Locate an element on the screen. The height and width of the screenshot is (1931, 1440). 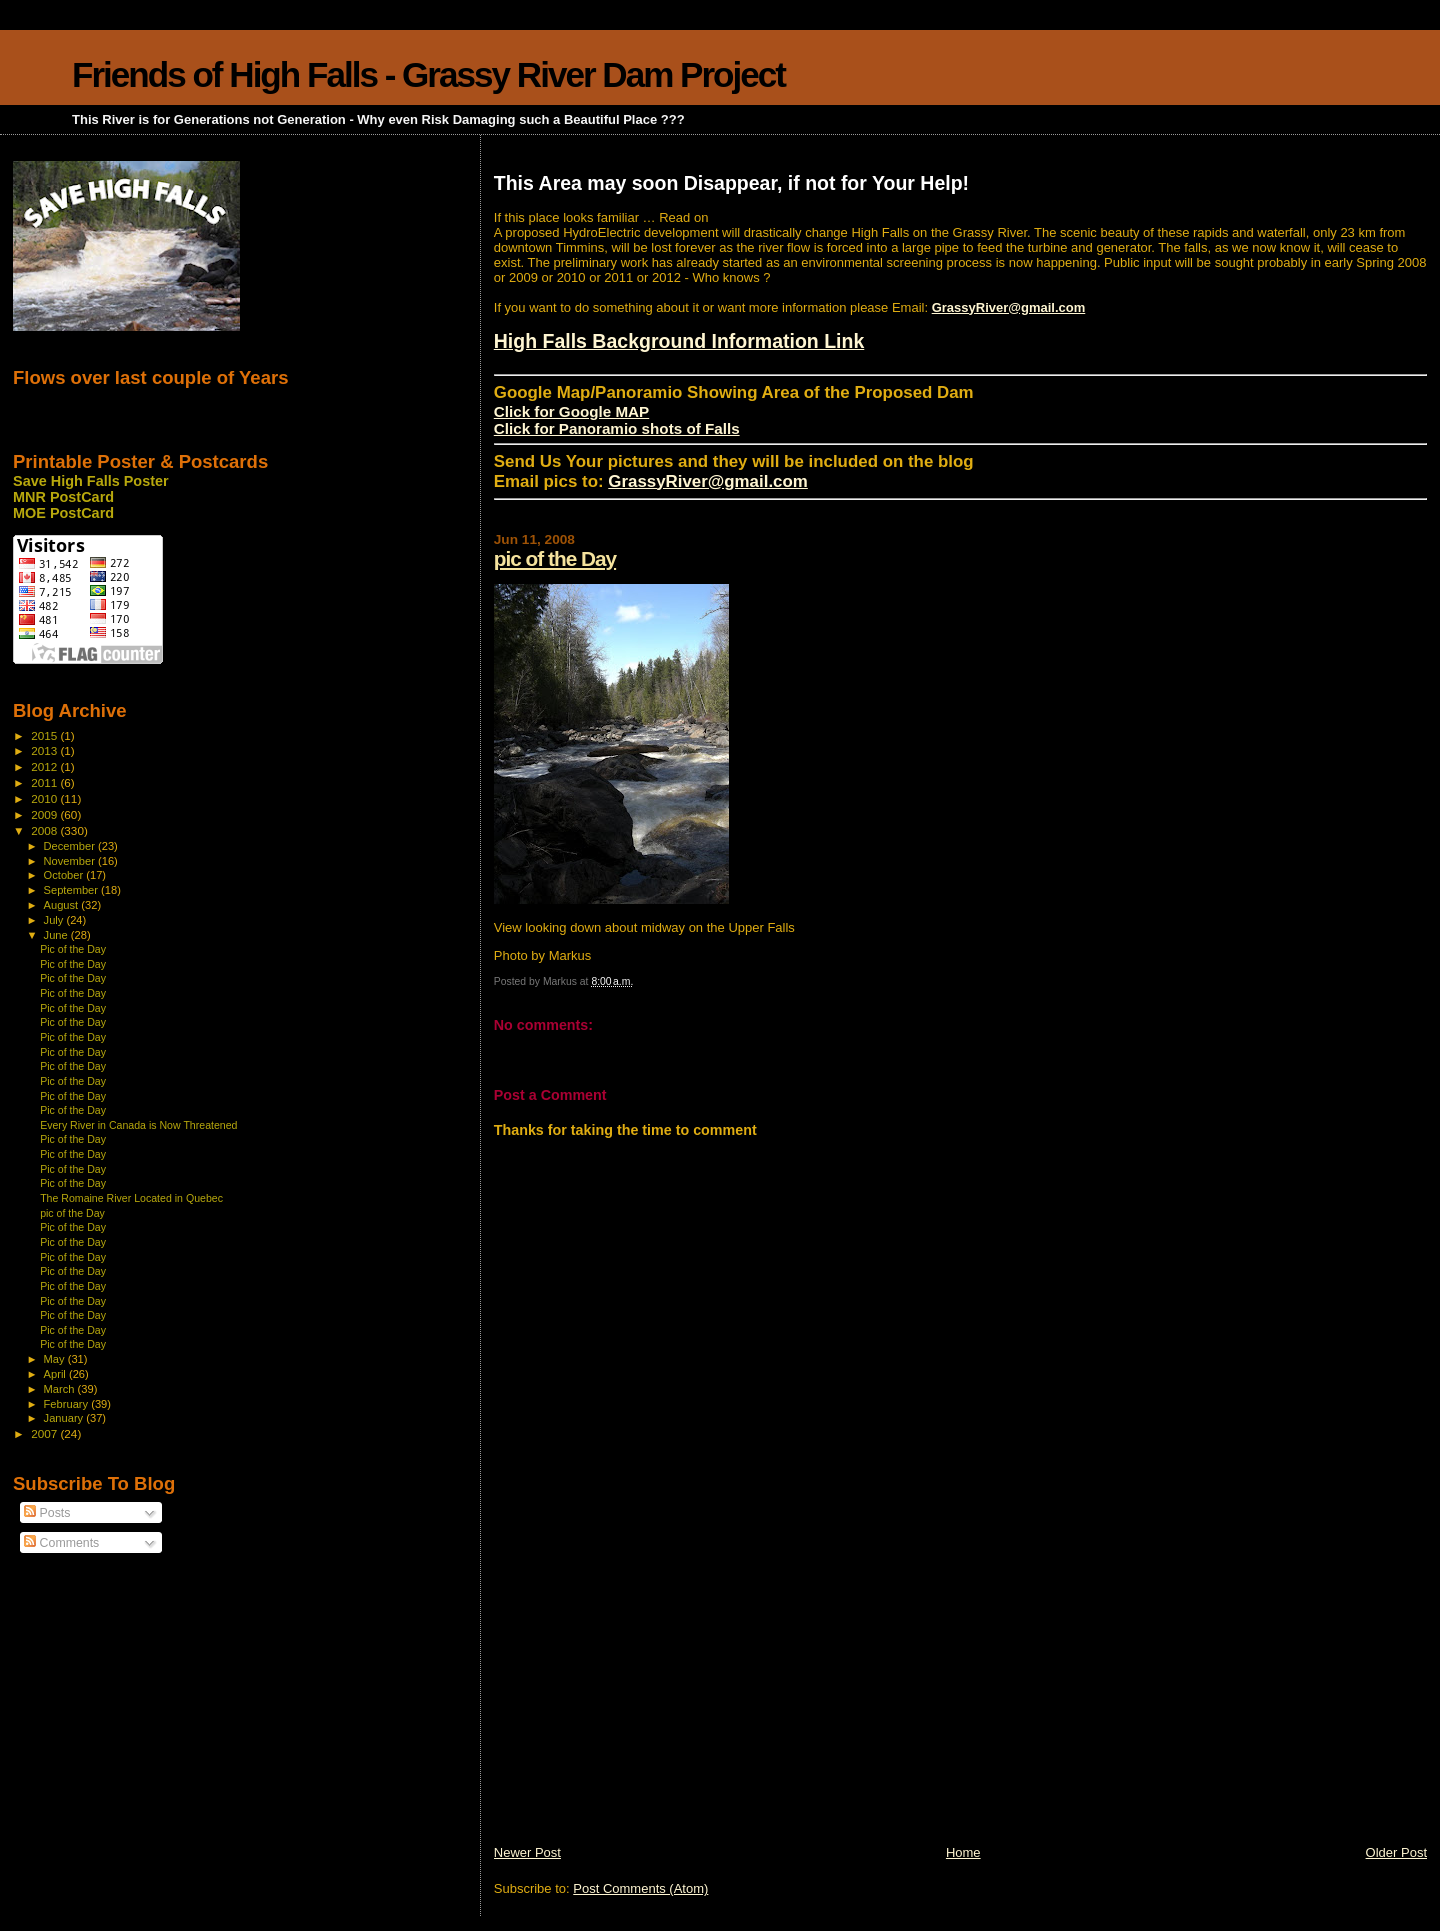
Every River in Canada is Now Threatened is located at coordinates (138, 1125).